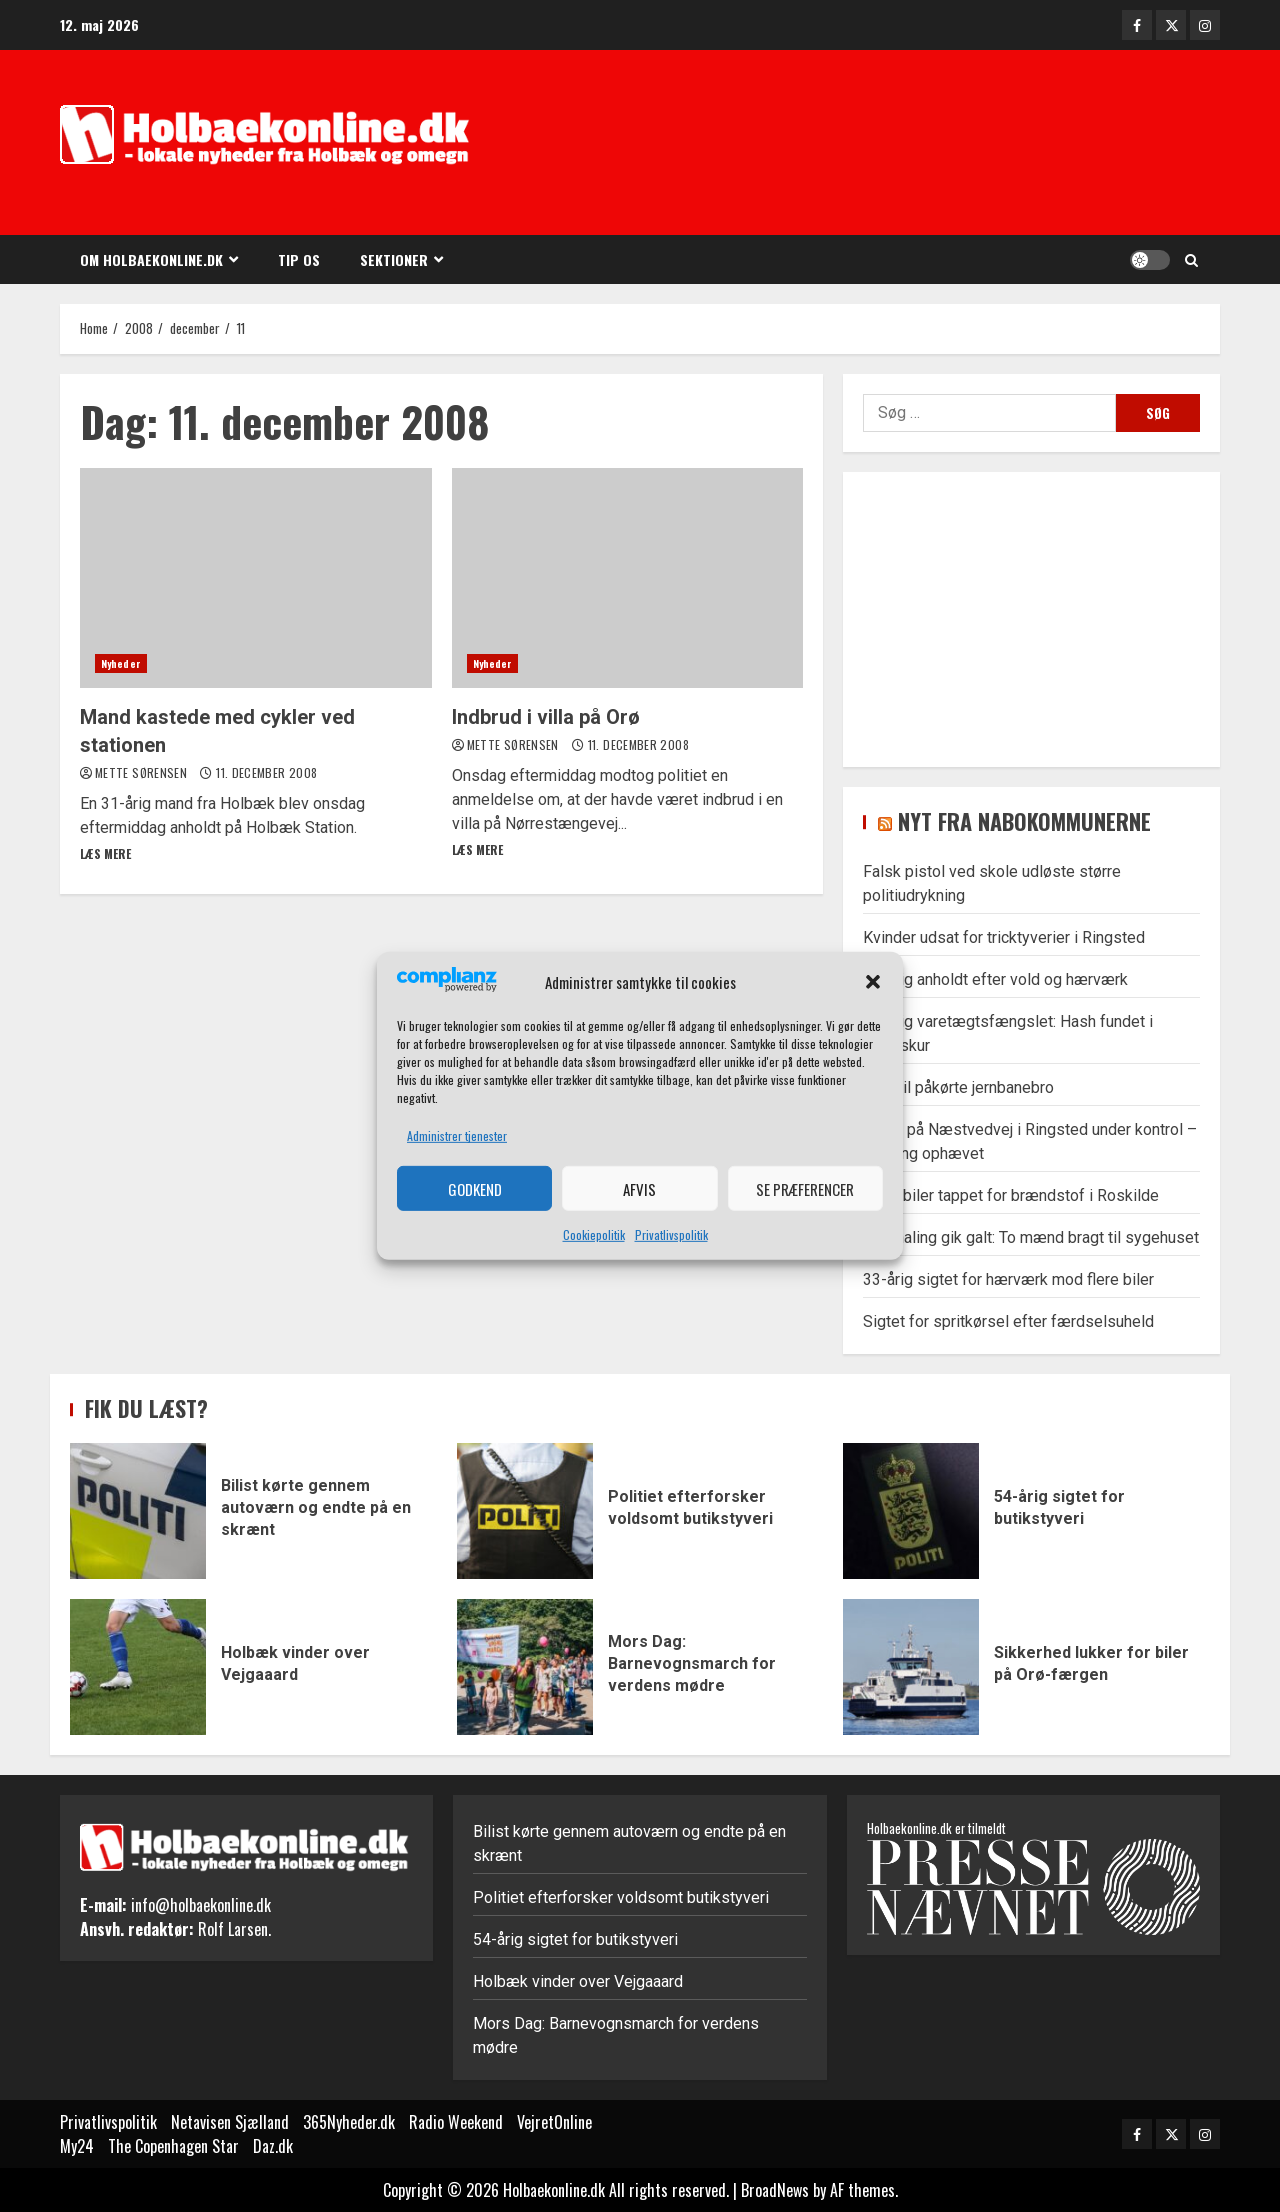 The height and width of the screenshot is (2212, 1280). I want to click on Mors Dag: Barnevognsmarch for verdens mødre, so click(525, 1667).